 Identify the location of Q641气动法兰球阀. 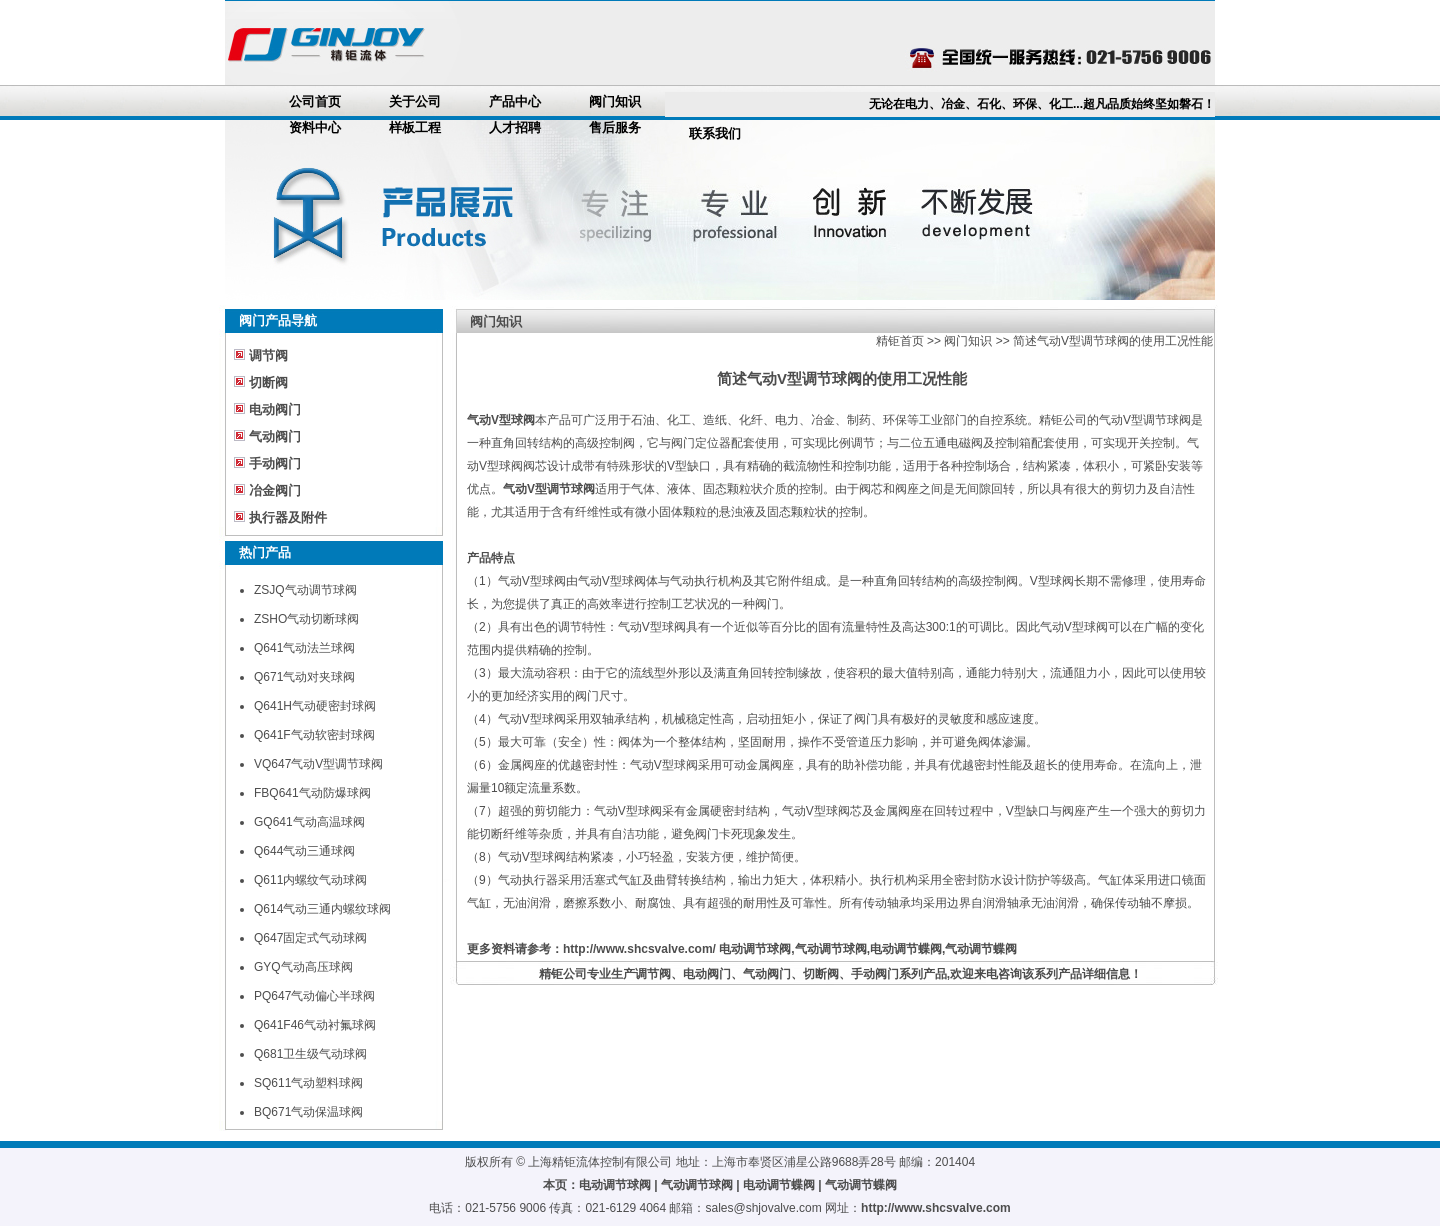
(304, 648).